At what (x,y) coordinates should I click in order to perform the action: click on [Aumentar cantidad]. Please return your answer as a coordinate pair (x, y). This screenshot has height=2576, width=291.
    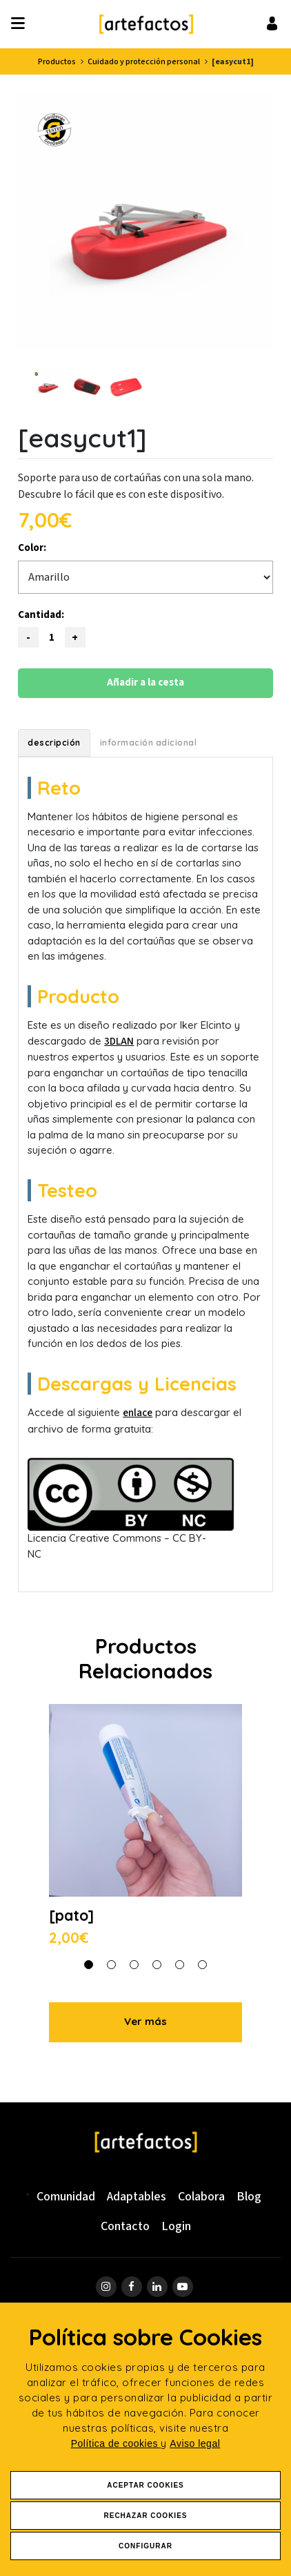
    Looking at the image, I should click on (75, 637).